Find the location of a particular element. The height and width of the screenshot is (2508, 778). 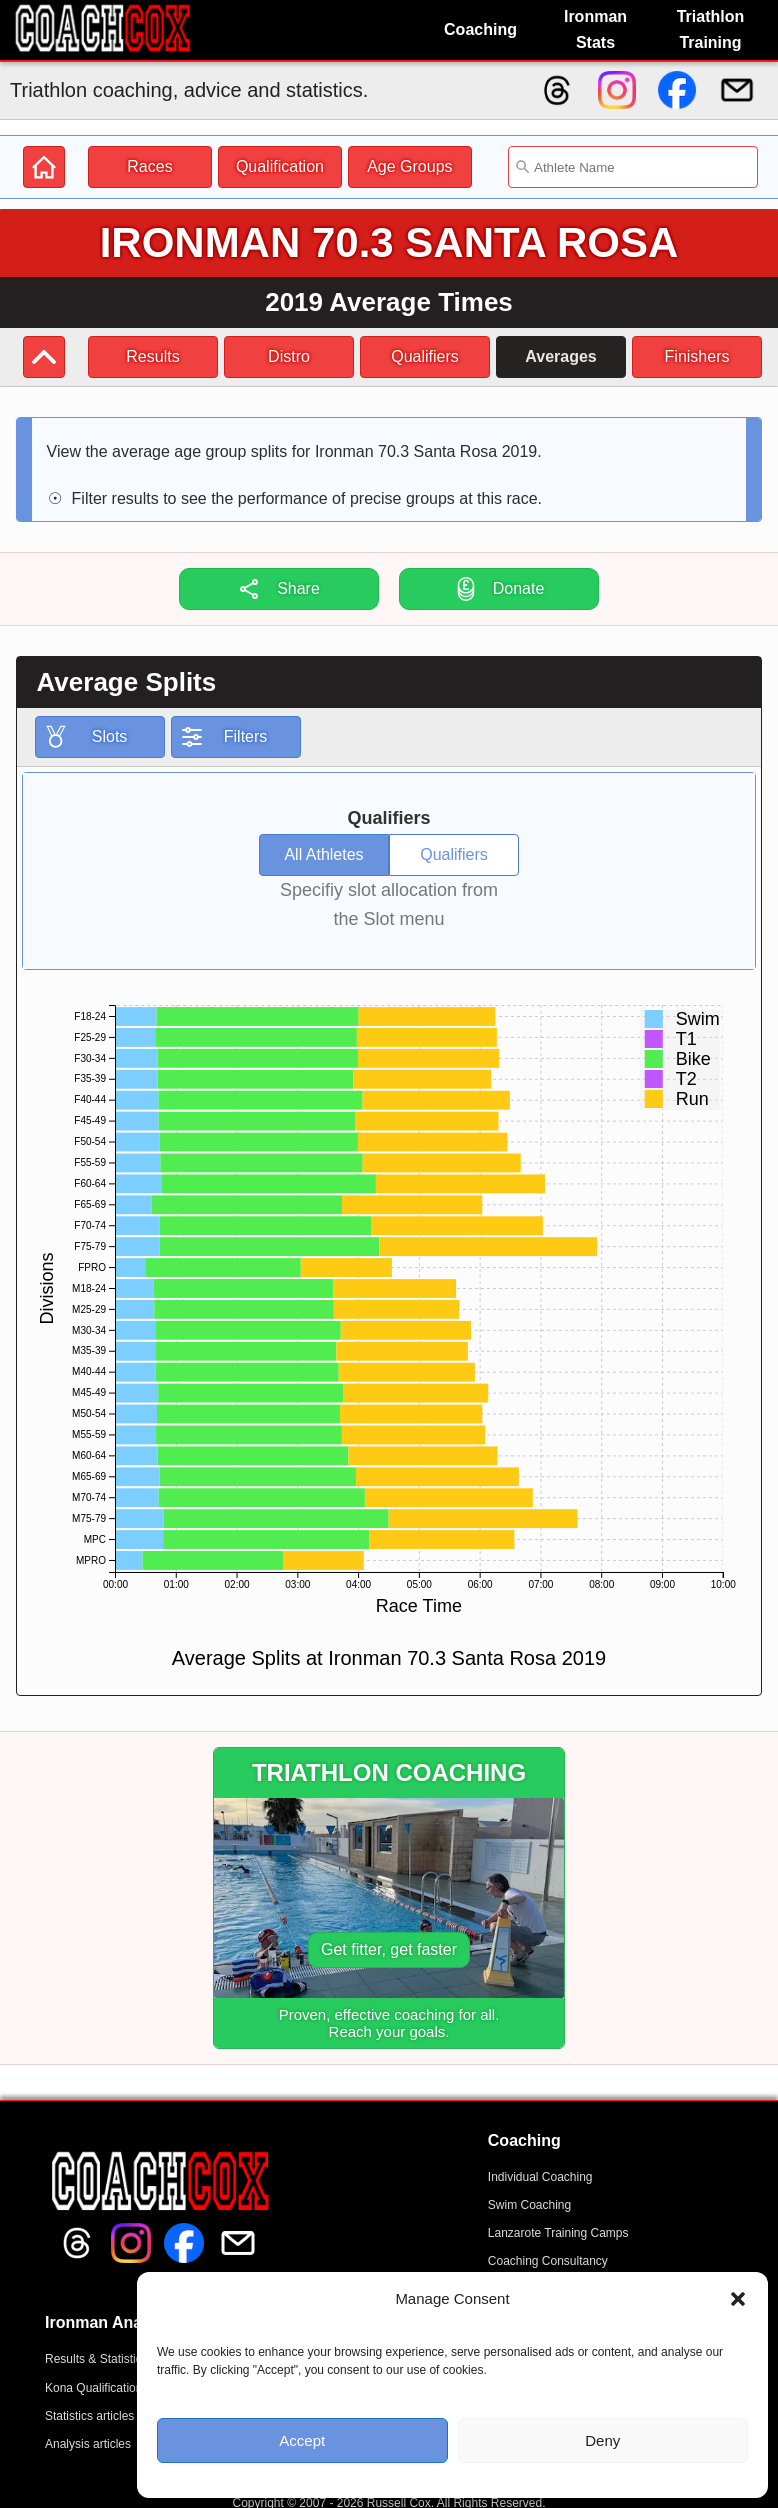

Races is located at coordinates (149, 166).